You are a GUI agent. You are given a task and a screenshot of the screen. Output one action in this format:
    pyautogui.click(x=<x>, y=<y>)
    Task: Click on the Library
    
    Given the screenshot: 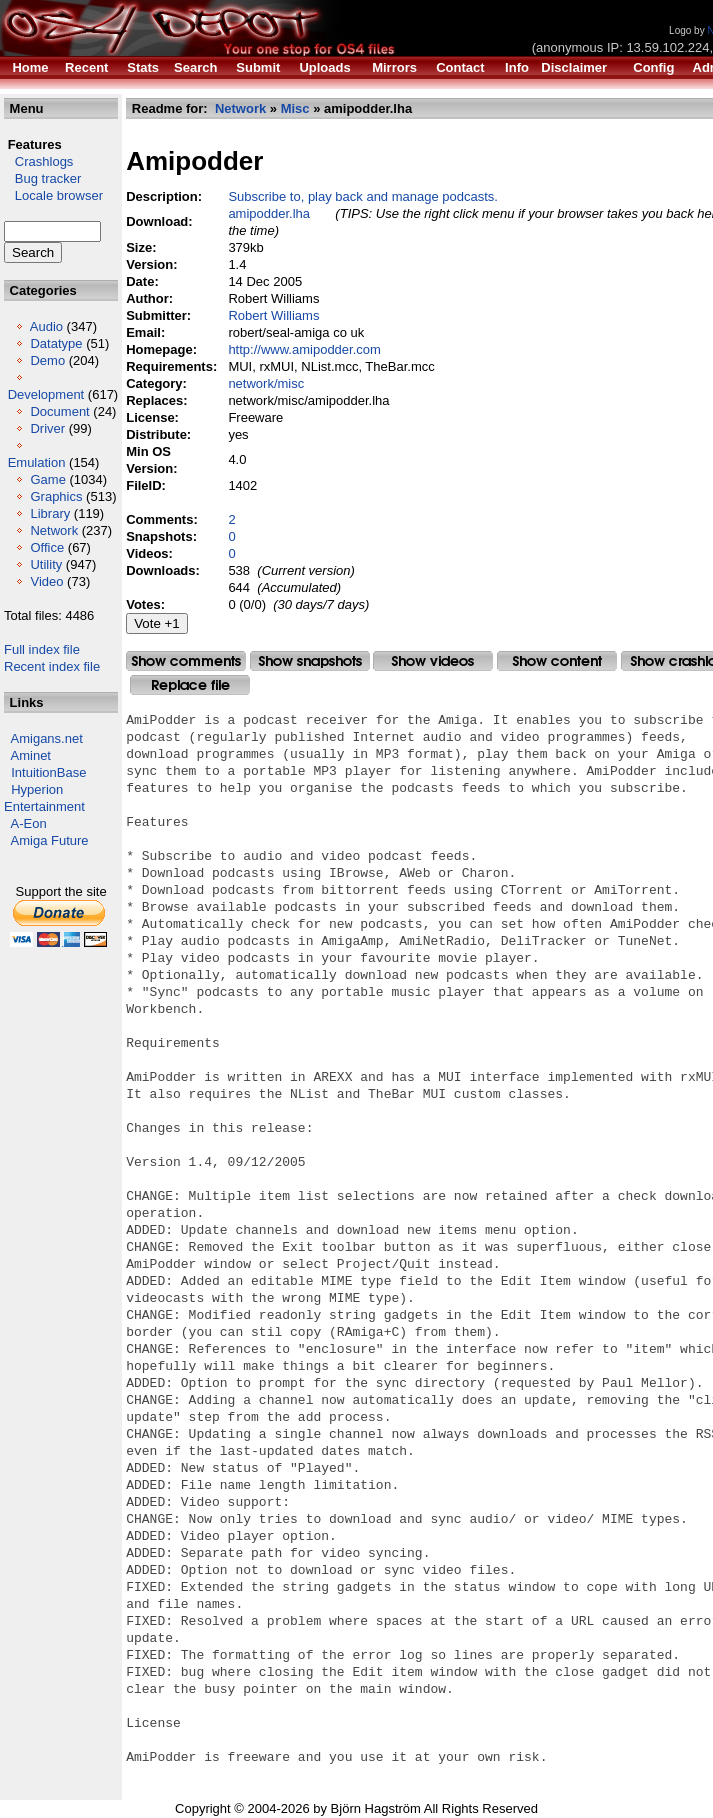 What is the action you would take?
    pyautogui.click(x=50, y=513)
    